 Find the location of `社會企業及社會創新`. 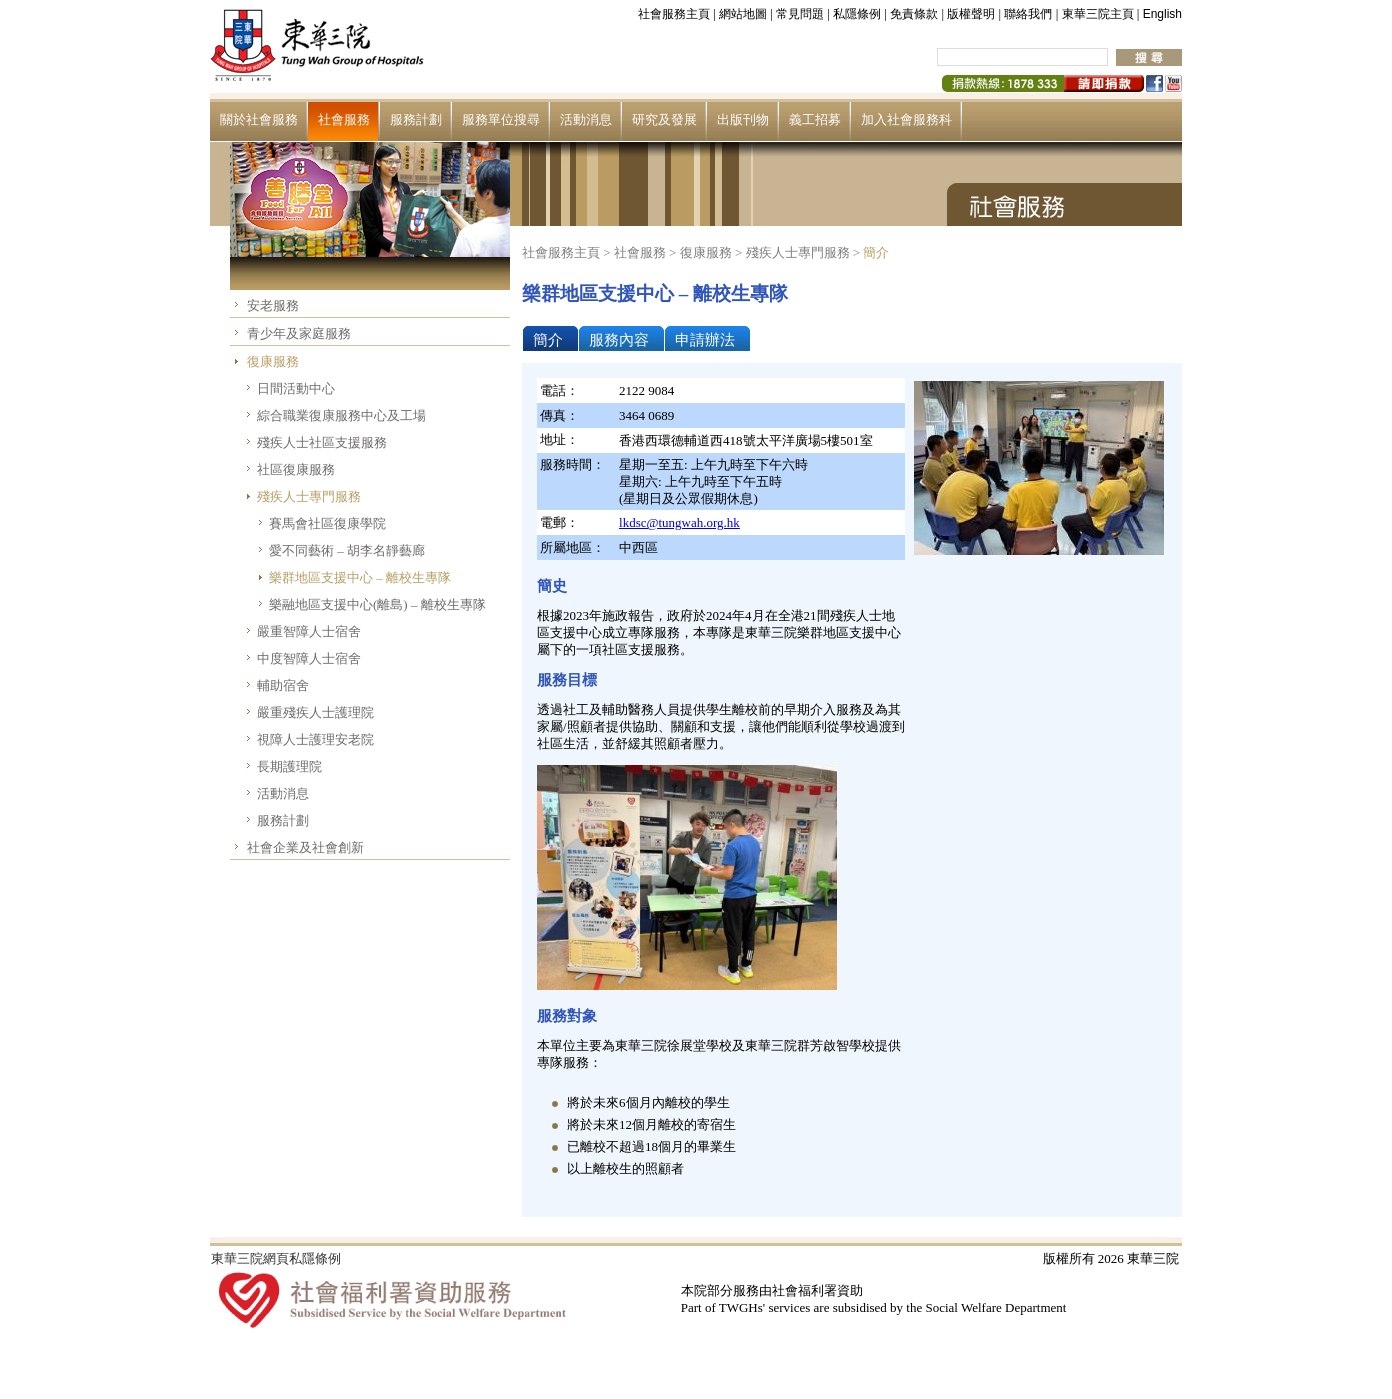

社會企業及社會創新 is located at coordinates (305, 847).